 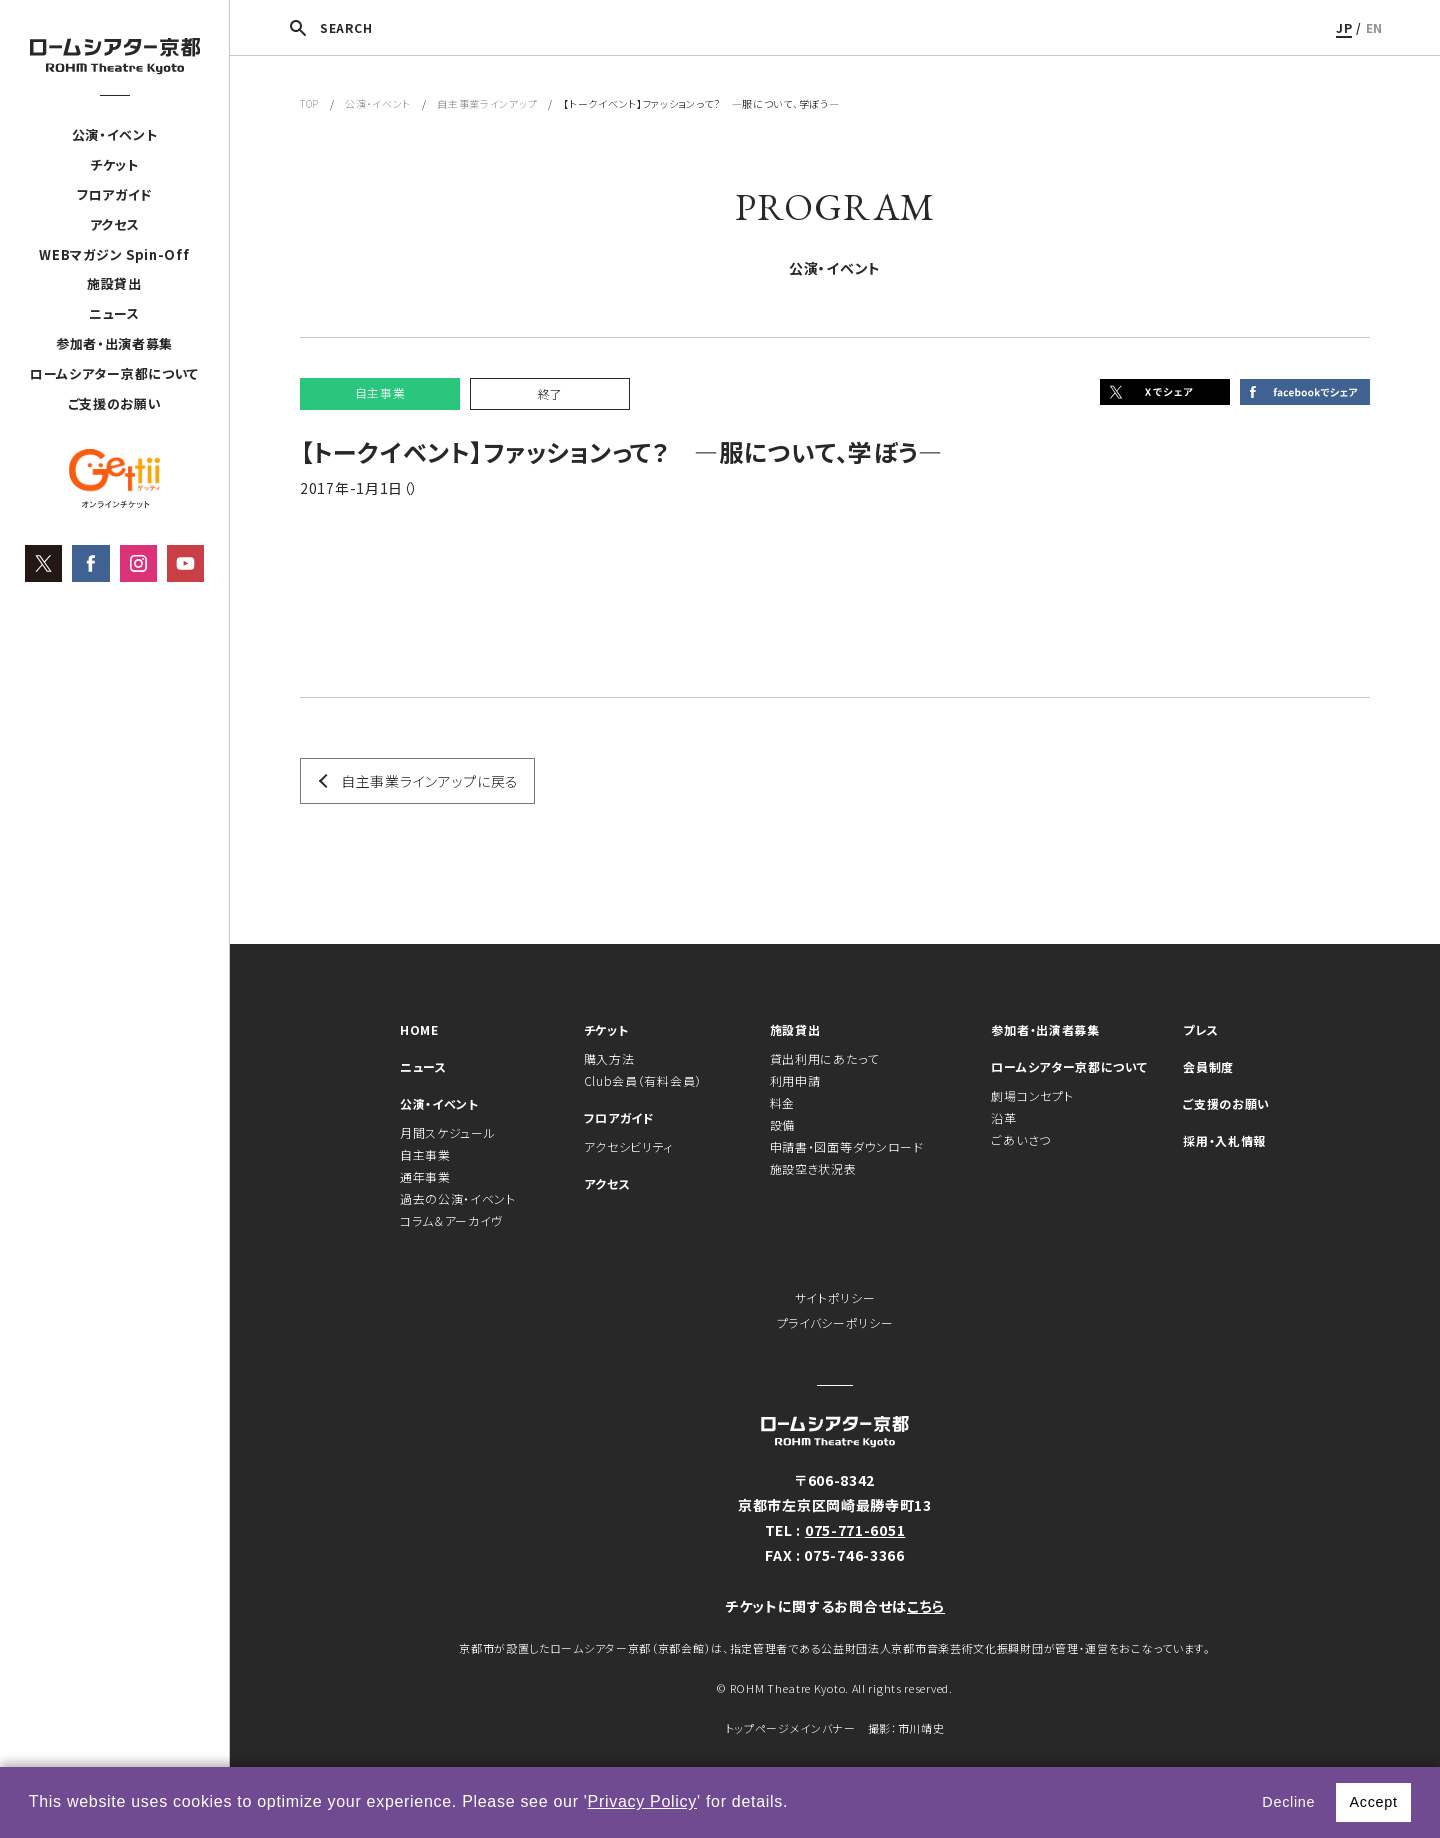 What do you see at coordinates (782, 1102) in the screenshot?
I see `料金` at bounding box center [782, 1102].